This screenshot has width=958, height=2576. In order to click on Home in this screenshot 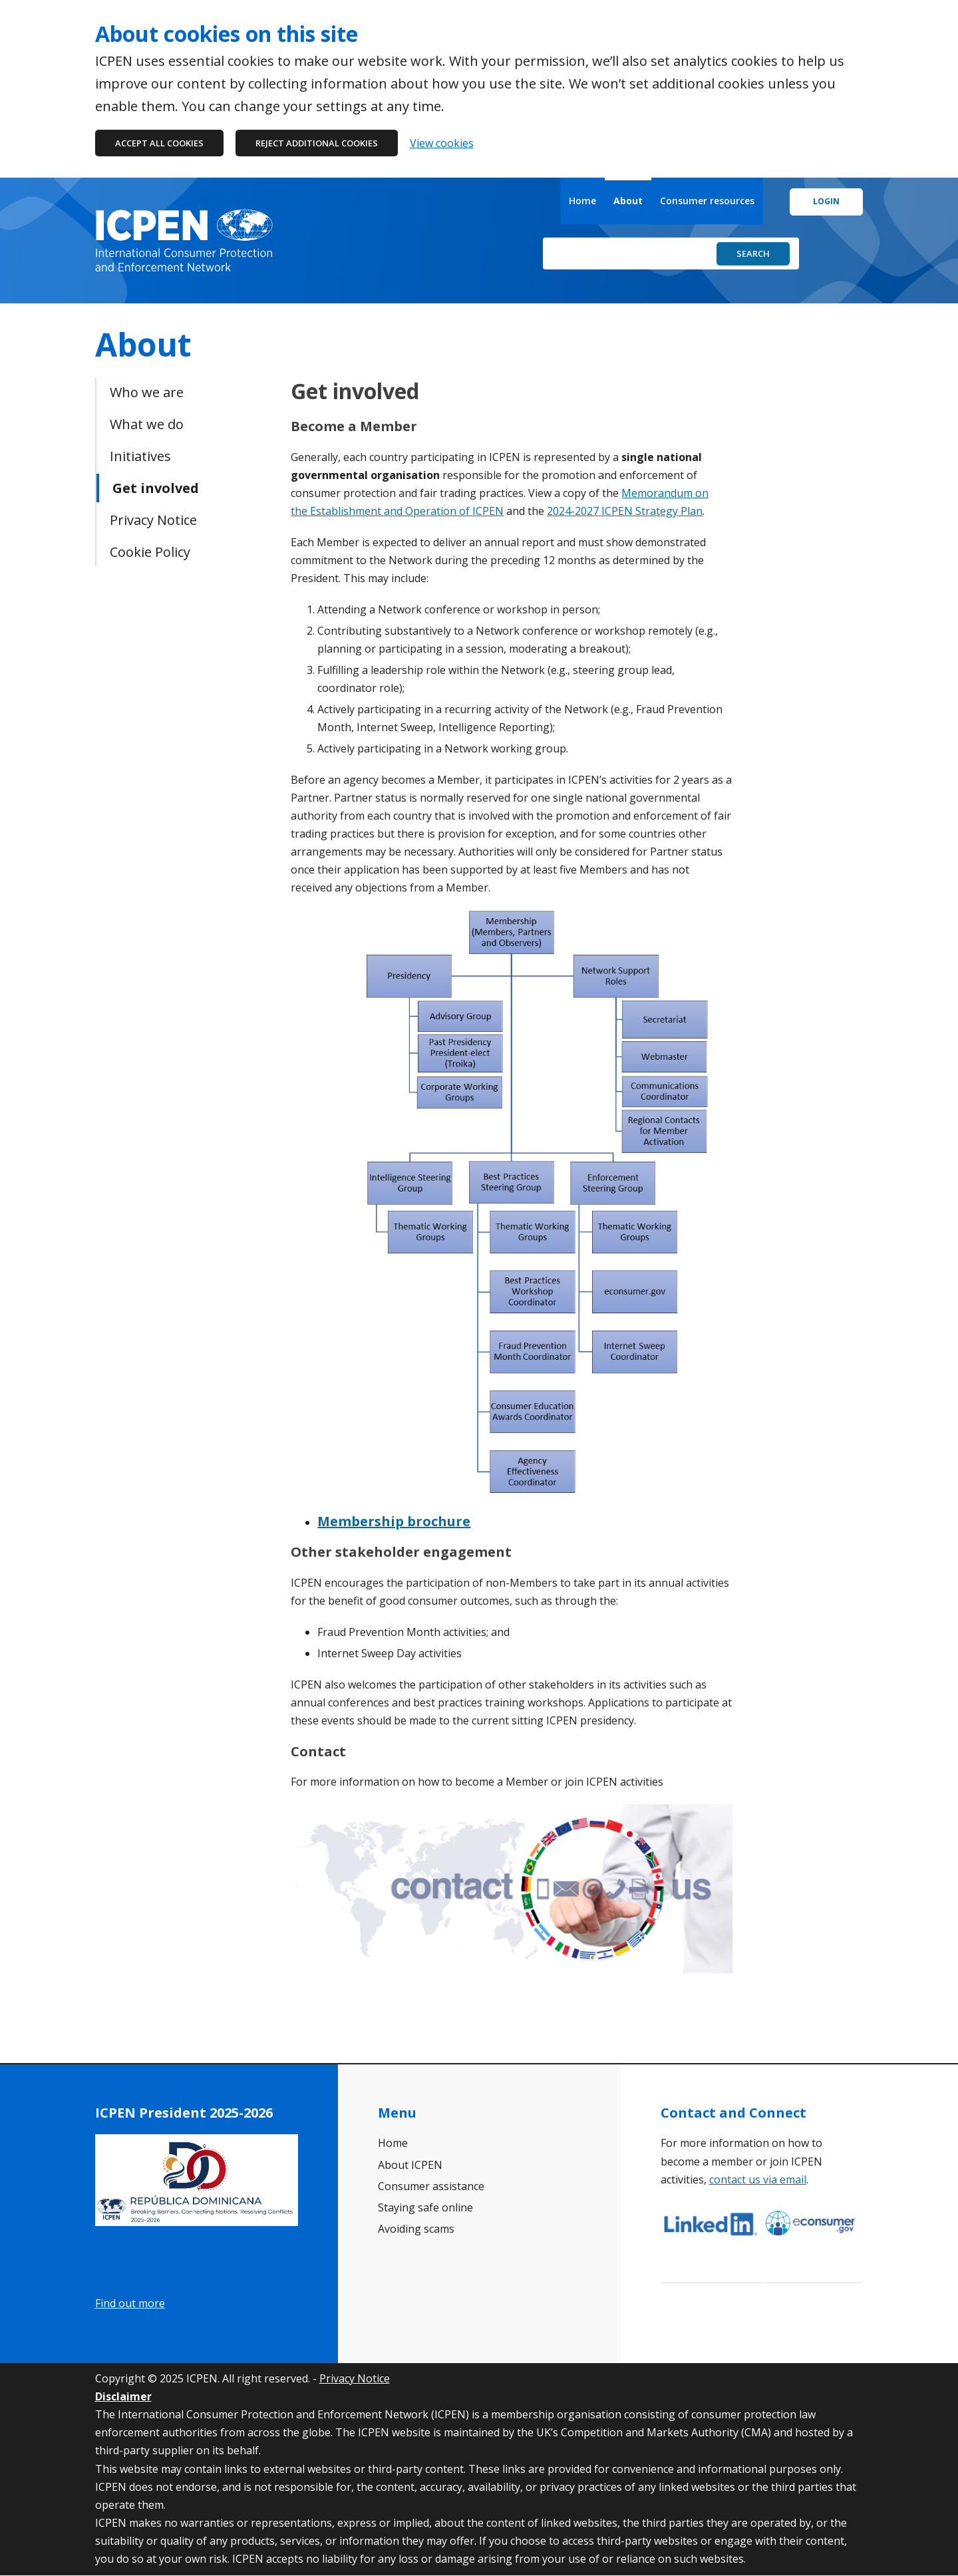, I will do `click(582, 200)`.